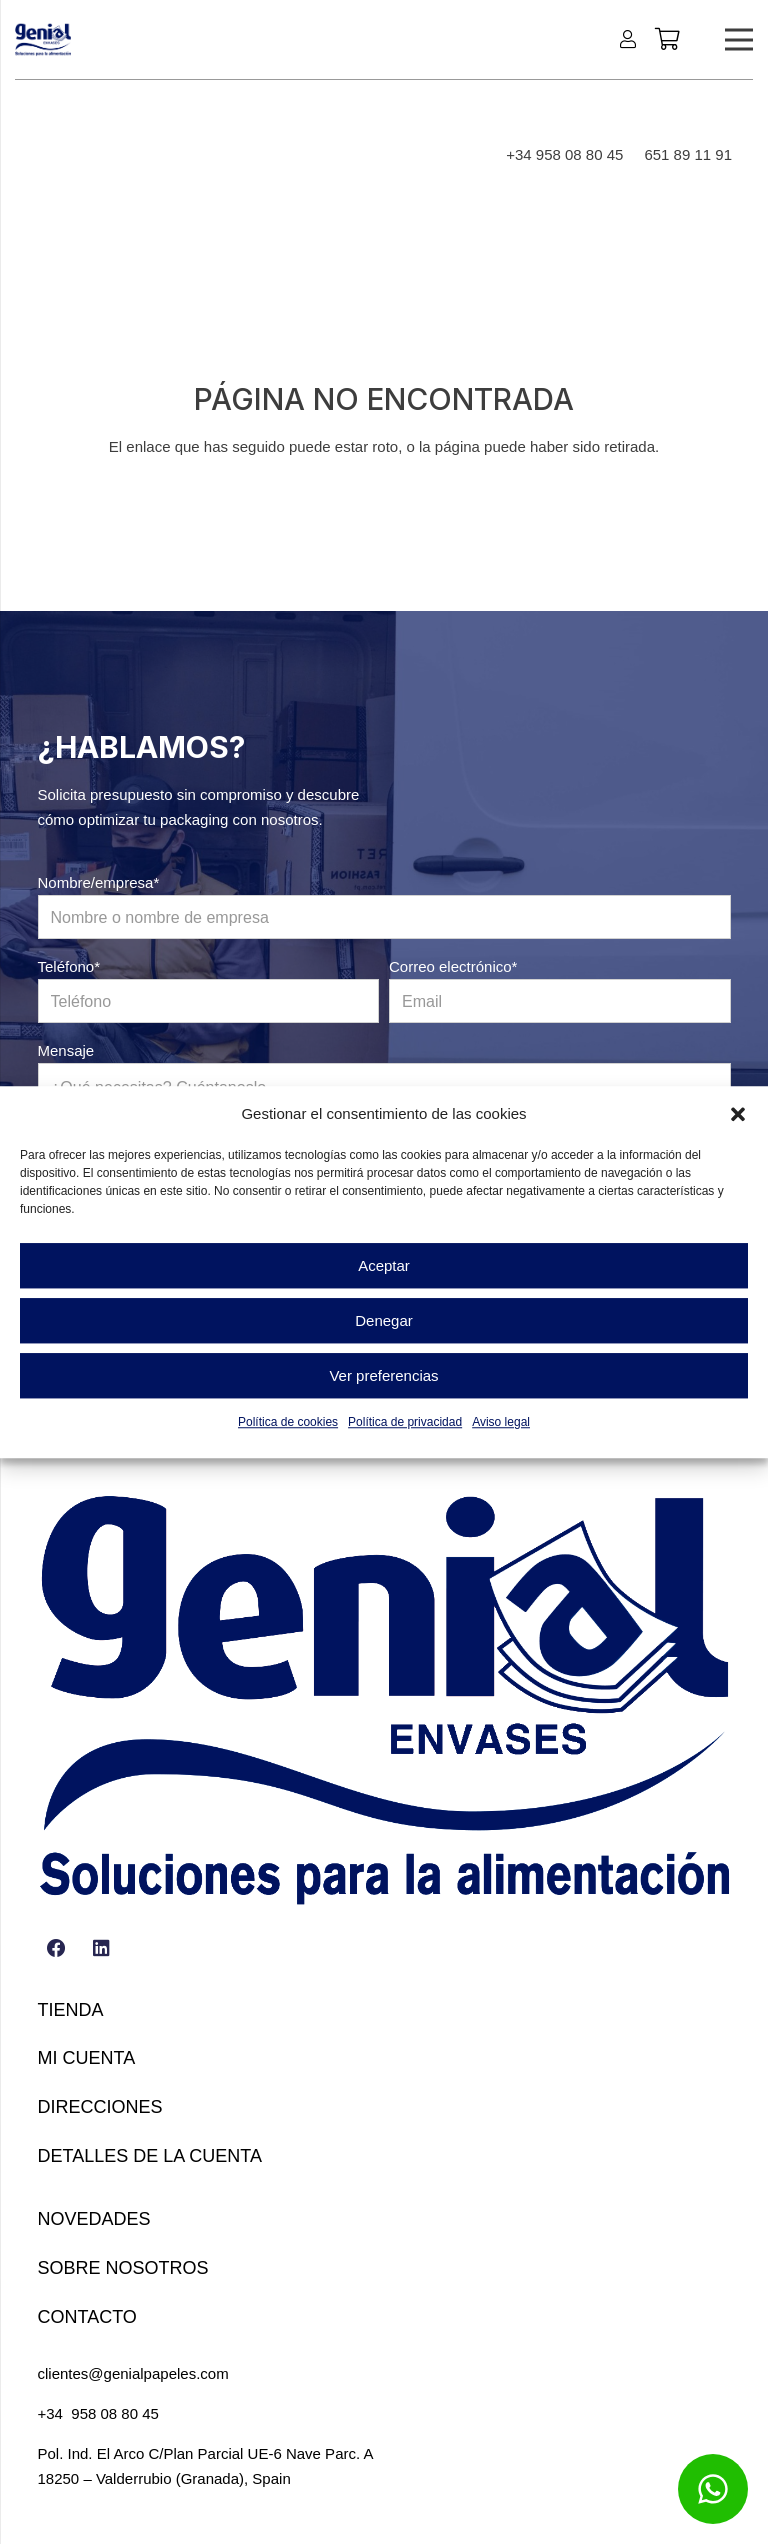 Image resolution: width=768 pixels, height=2544 pixels. I want to click on Direcciones, so click(100, 2107).